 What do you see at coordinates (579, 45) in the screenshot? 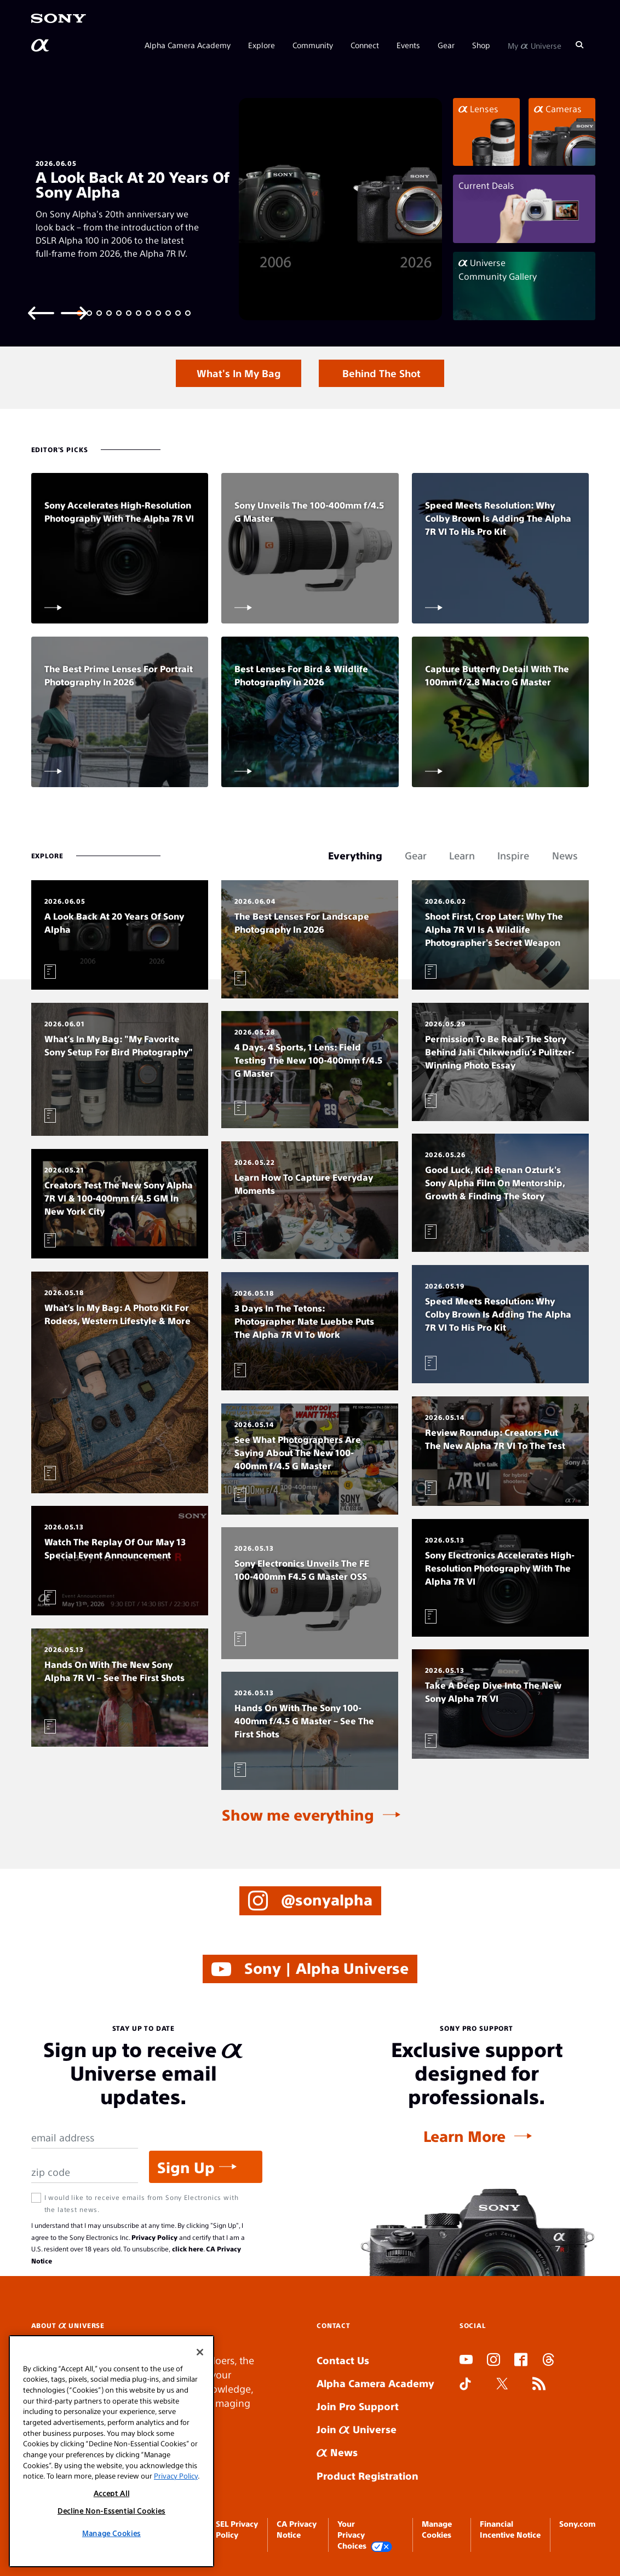
I see `[Search]` at bounding box center [579, 45].